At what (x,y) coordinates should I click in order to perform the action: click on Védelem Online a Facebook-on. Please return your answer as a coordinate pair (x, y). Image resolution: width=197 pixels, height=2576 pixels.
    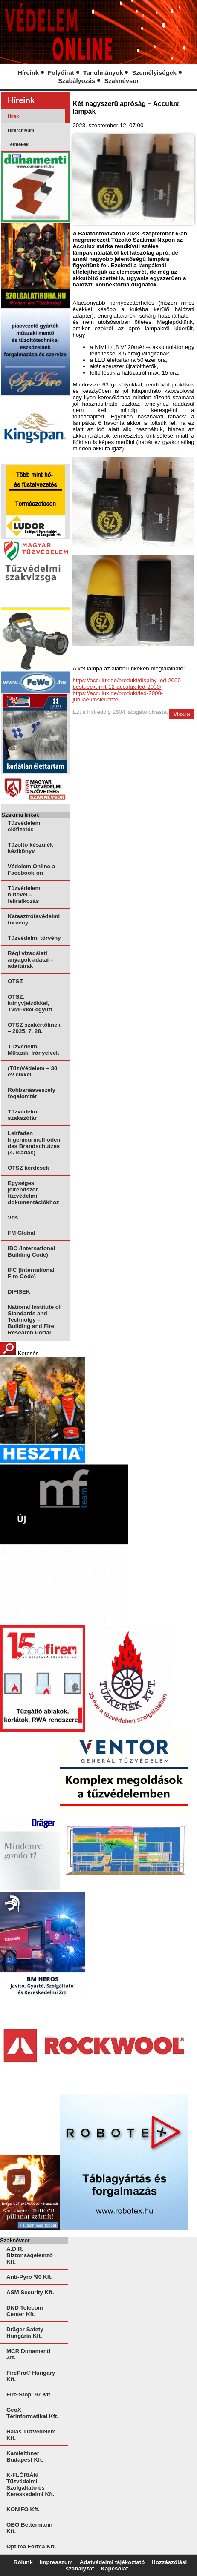
    Looking at the image, I should click on (31, 869).